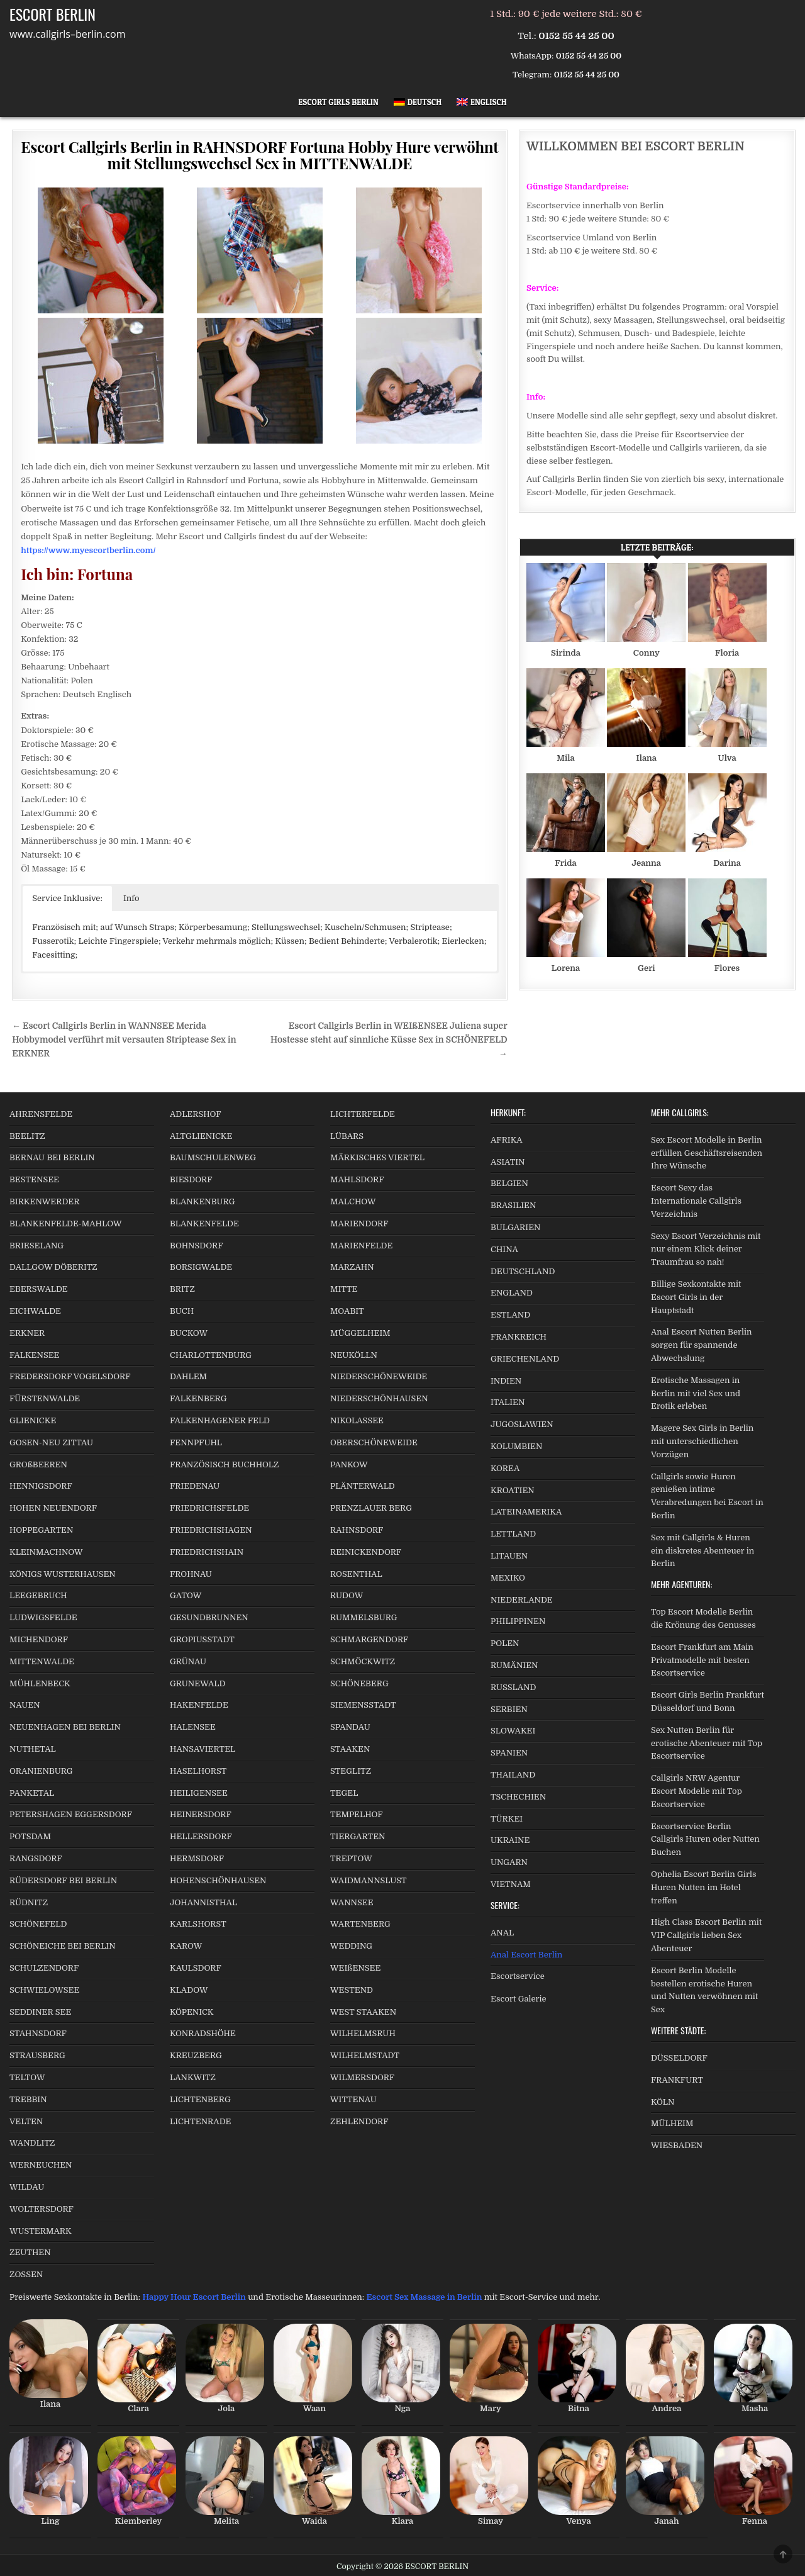 Image resolution: width=805 pixels, height=2576 pixels. Describe the element at coordinates (679, 2058) in the screenshot. I see `DÜSSELDORF` at that location.